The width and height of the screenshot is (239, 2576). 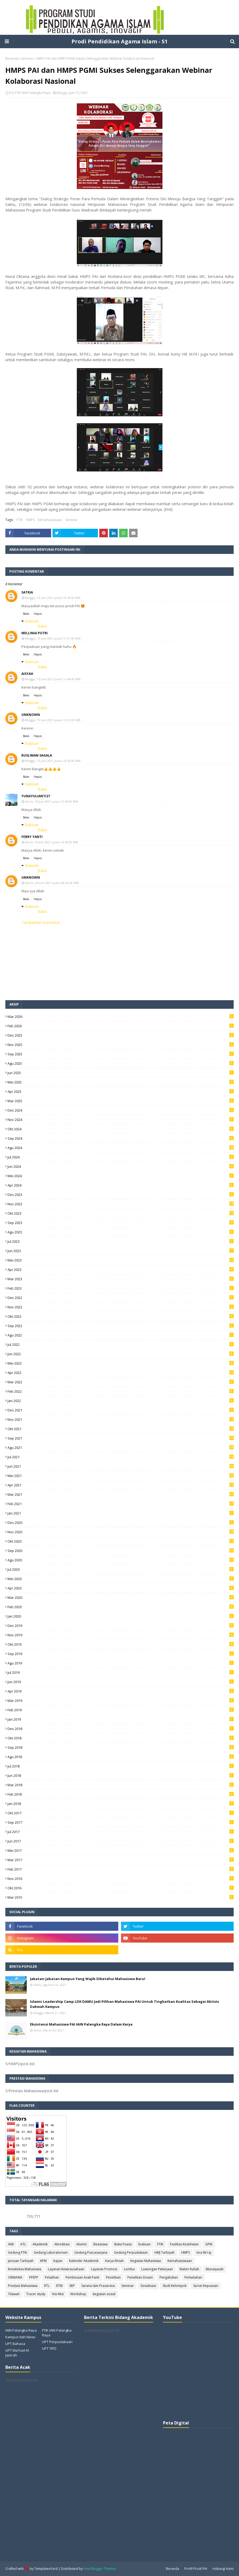 I want to click on Agu 2020, so click(x=120, y=1560).